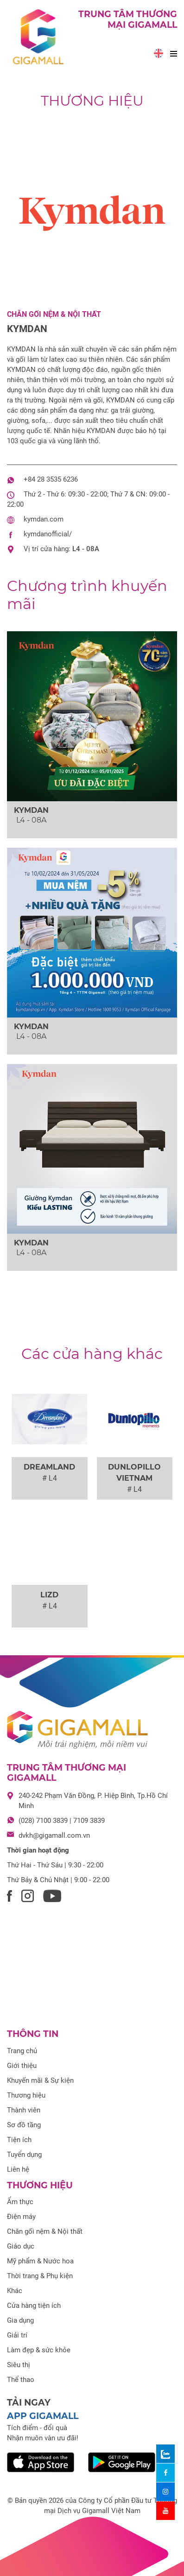 The height and width of the screenshot is (2576, 184). What do you see at coordinates (21, 2216) in the screenshot?
I see `Điện máy` at bounding box center [21, 2216].